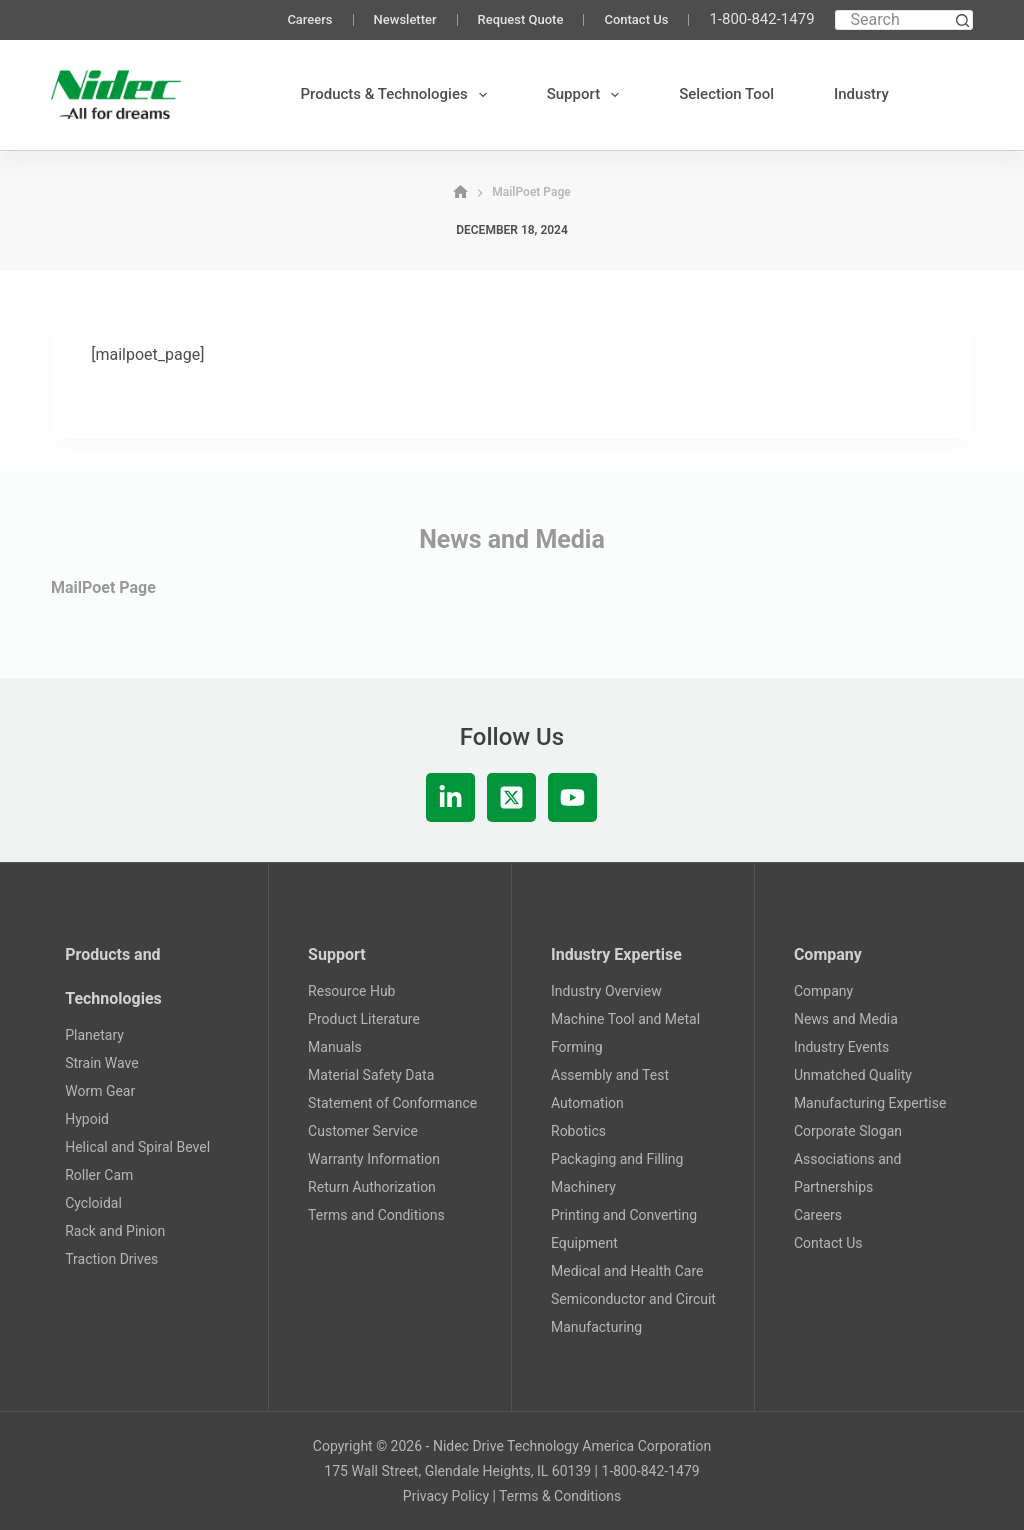 The image size is (1024, 1530). What do you see at coordinates (351, 991) in the screenshot?
I see `Resource Hub` at bounding box center [351, 991].